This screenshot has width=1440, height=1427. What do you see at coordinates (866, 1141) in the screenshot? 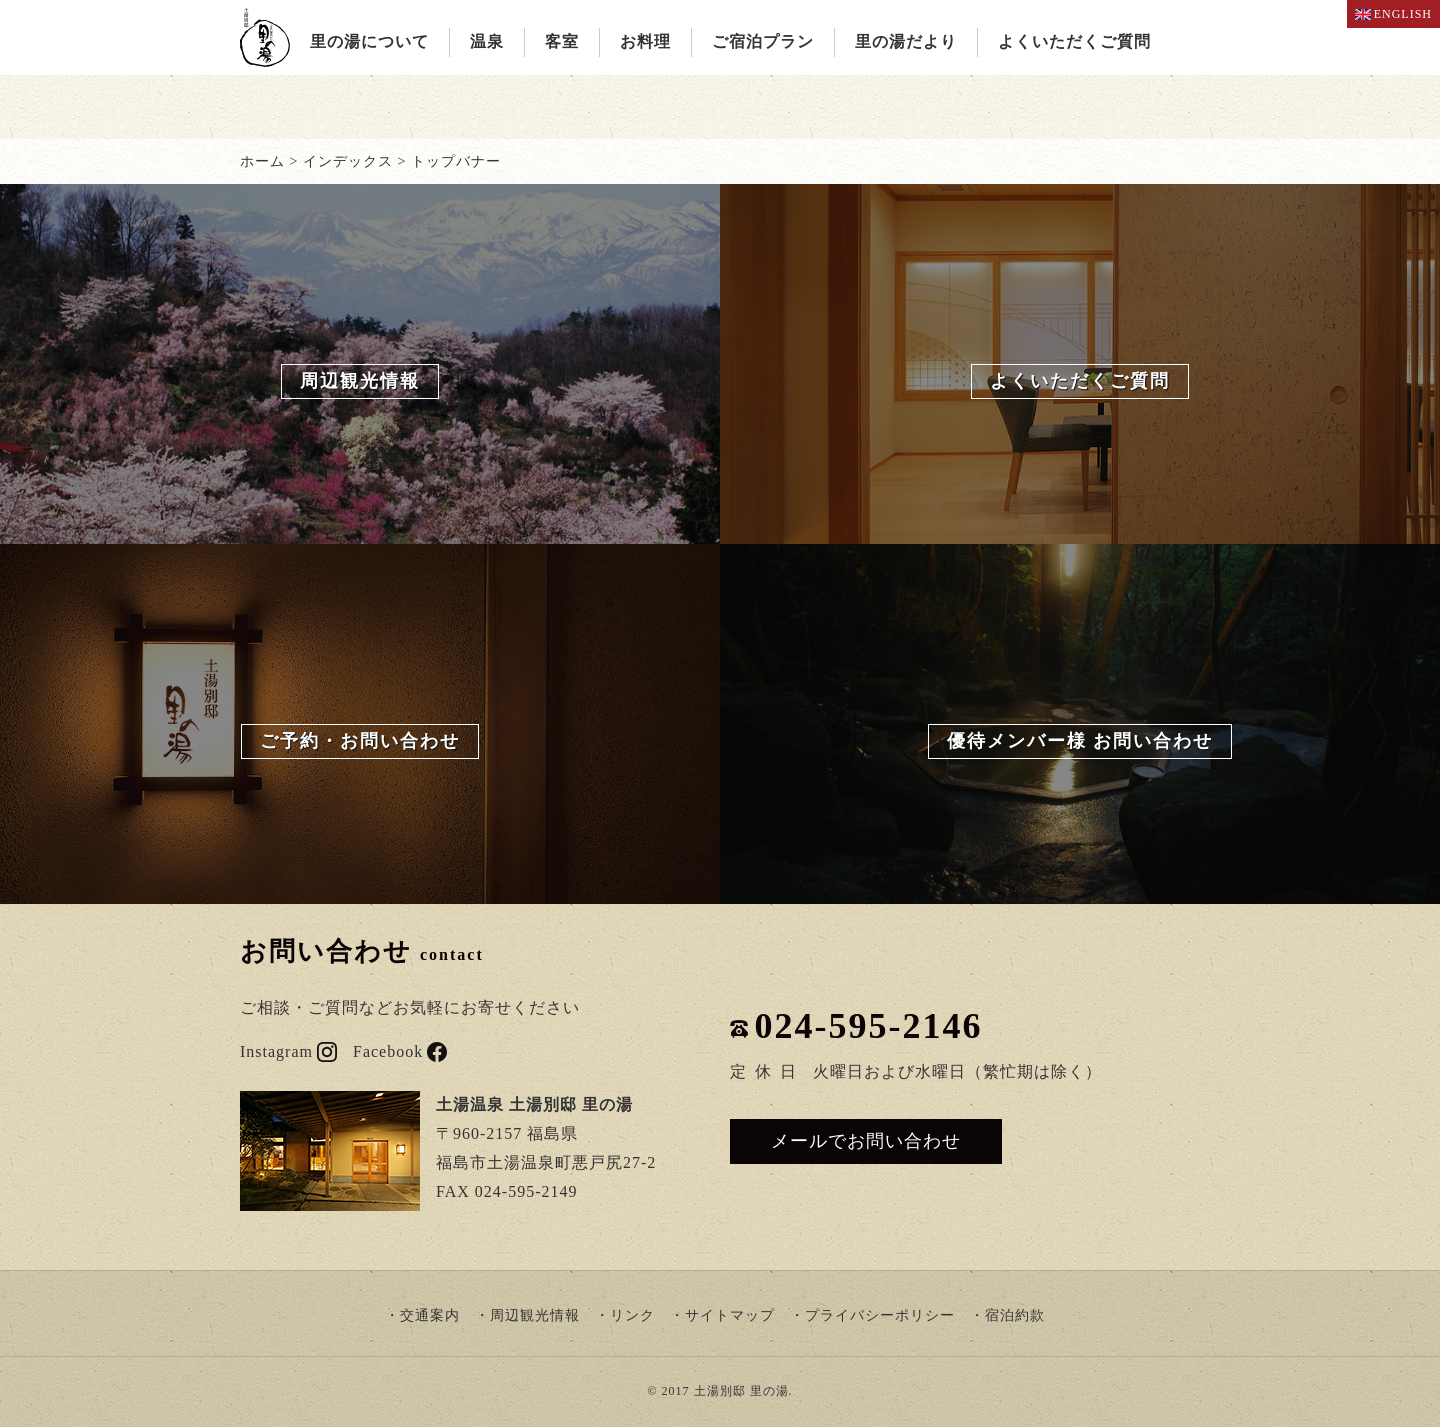
I see `メールでお問い合わせ` at bounding box center [866, 1141].